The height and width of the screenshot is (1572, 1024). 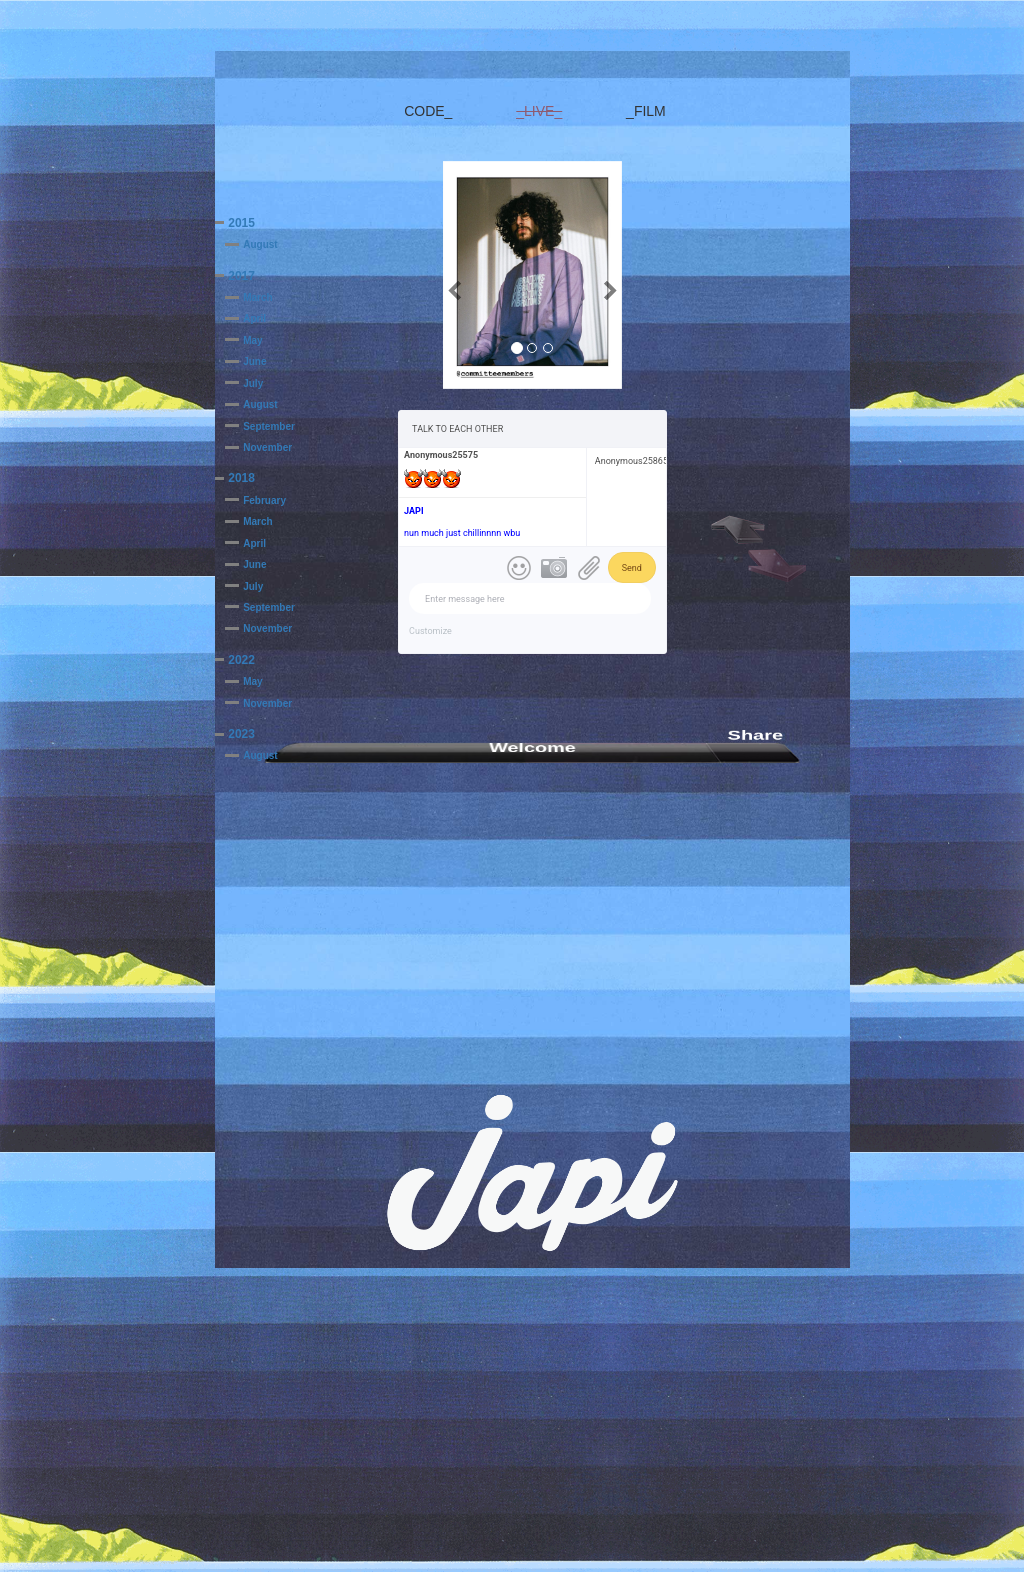 I want to click on September, so click(x=269, y=426).